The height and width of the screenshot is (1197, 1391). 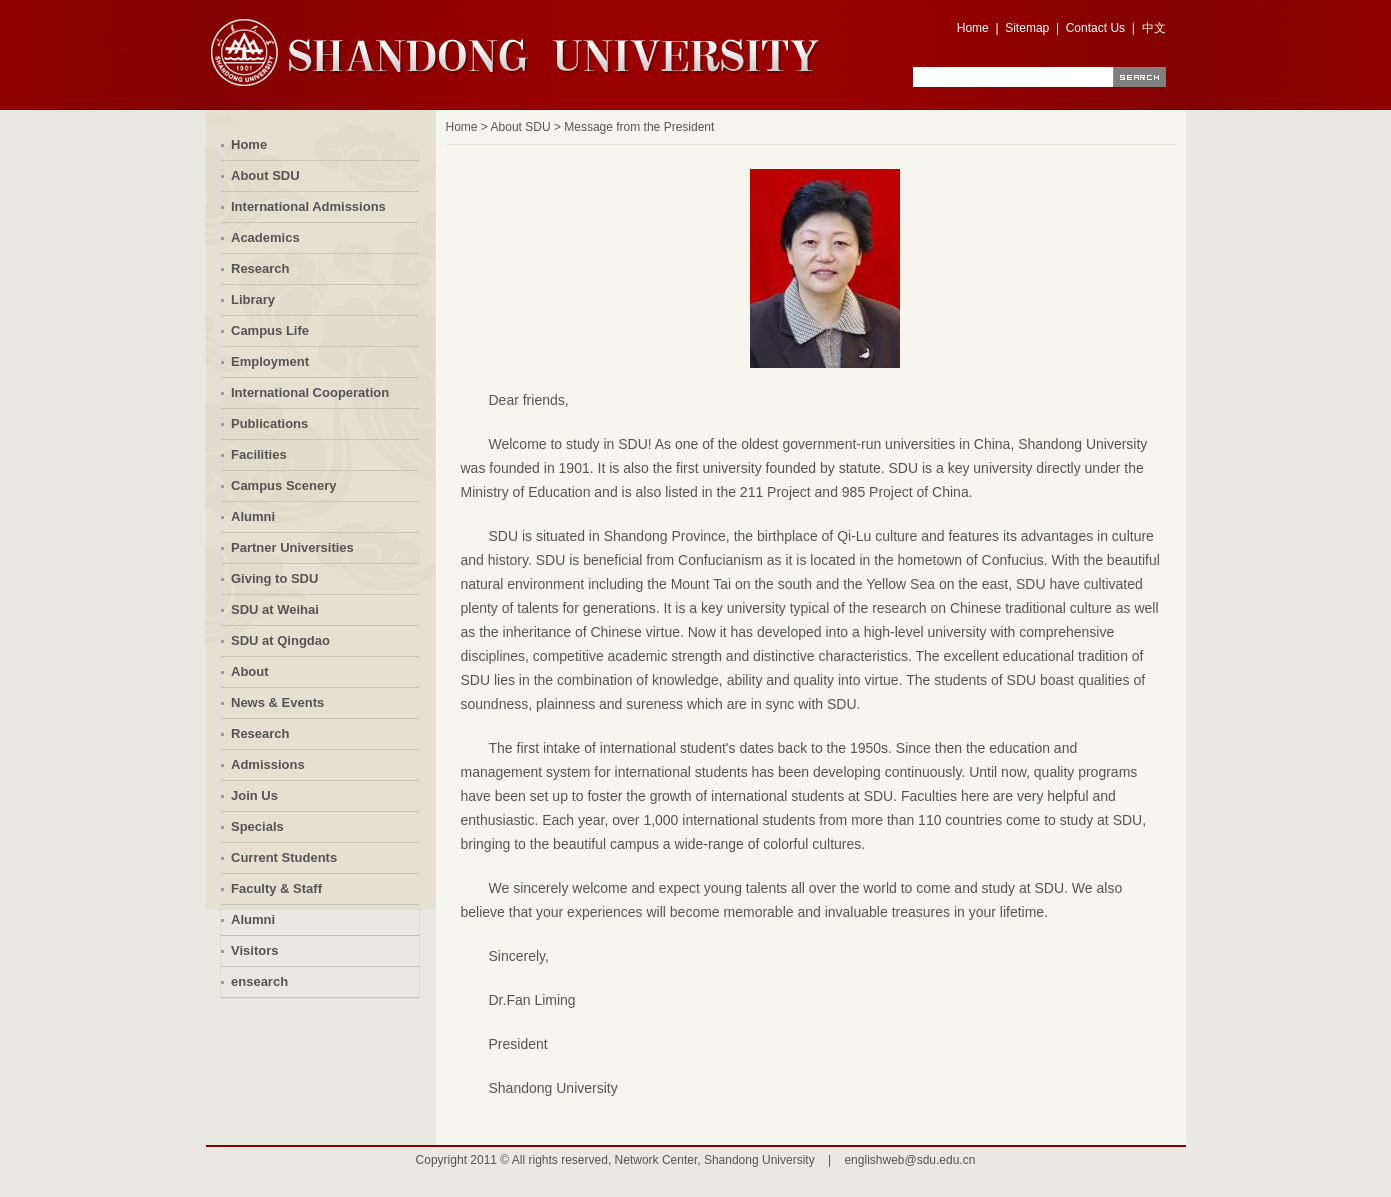 I want to click on Specials, so click(x=257, y=826).